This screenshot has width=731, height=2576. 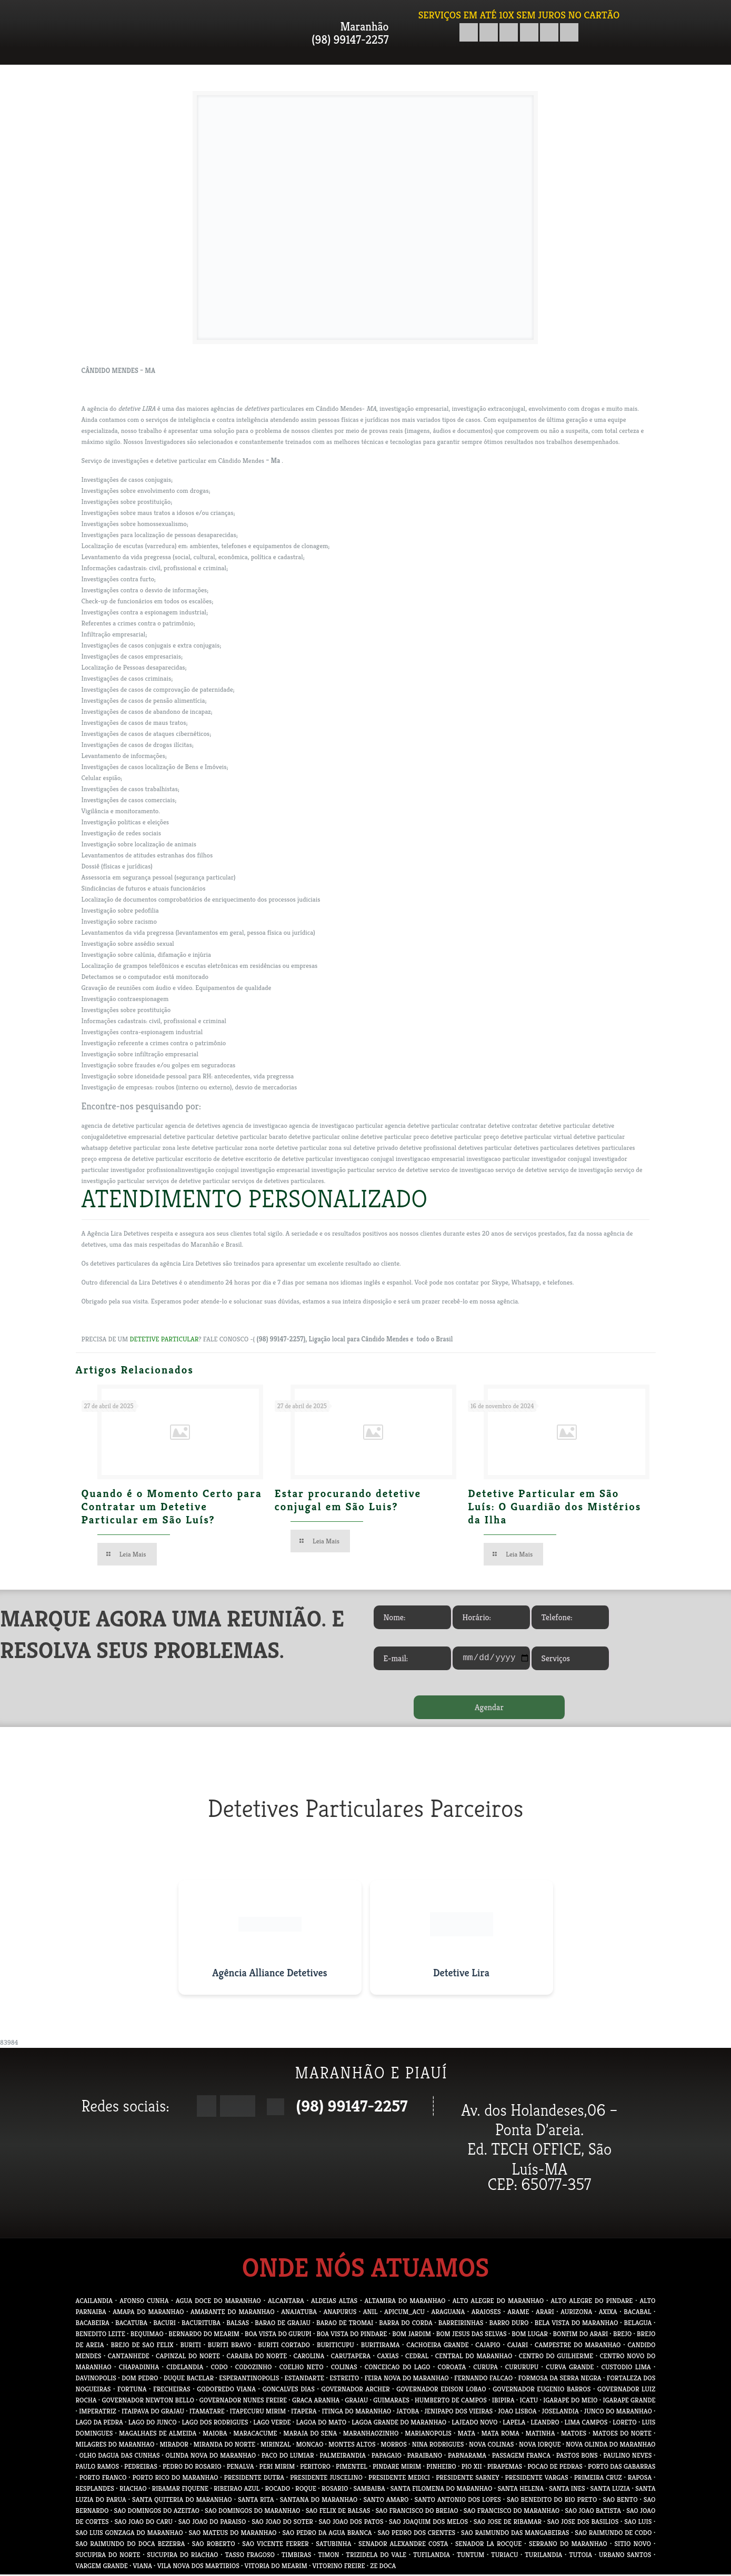 I want to click on ANAJATUBA, so click(x=299, y=2313).